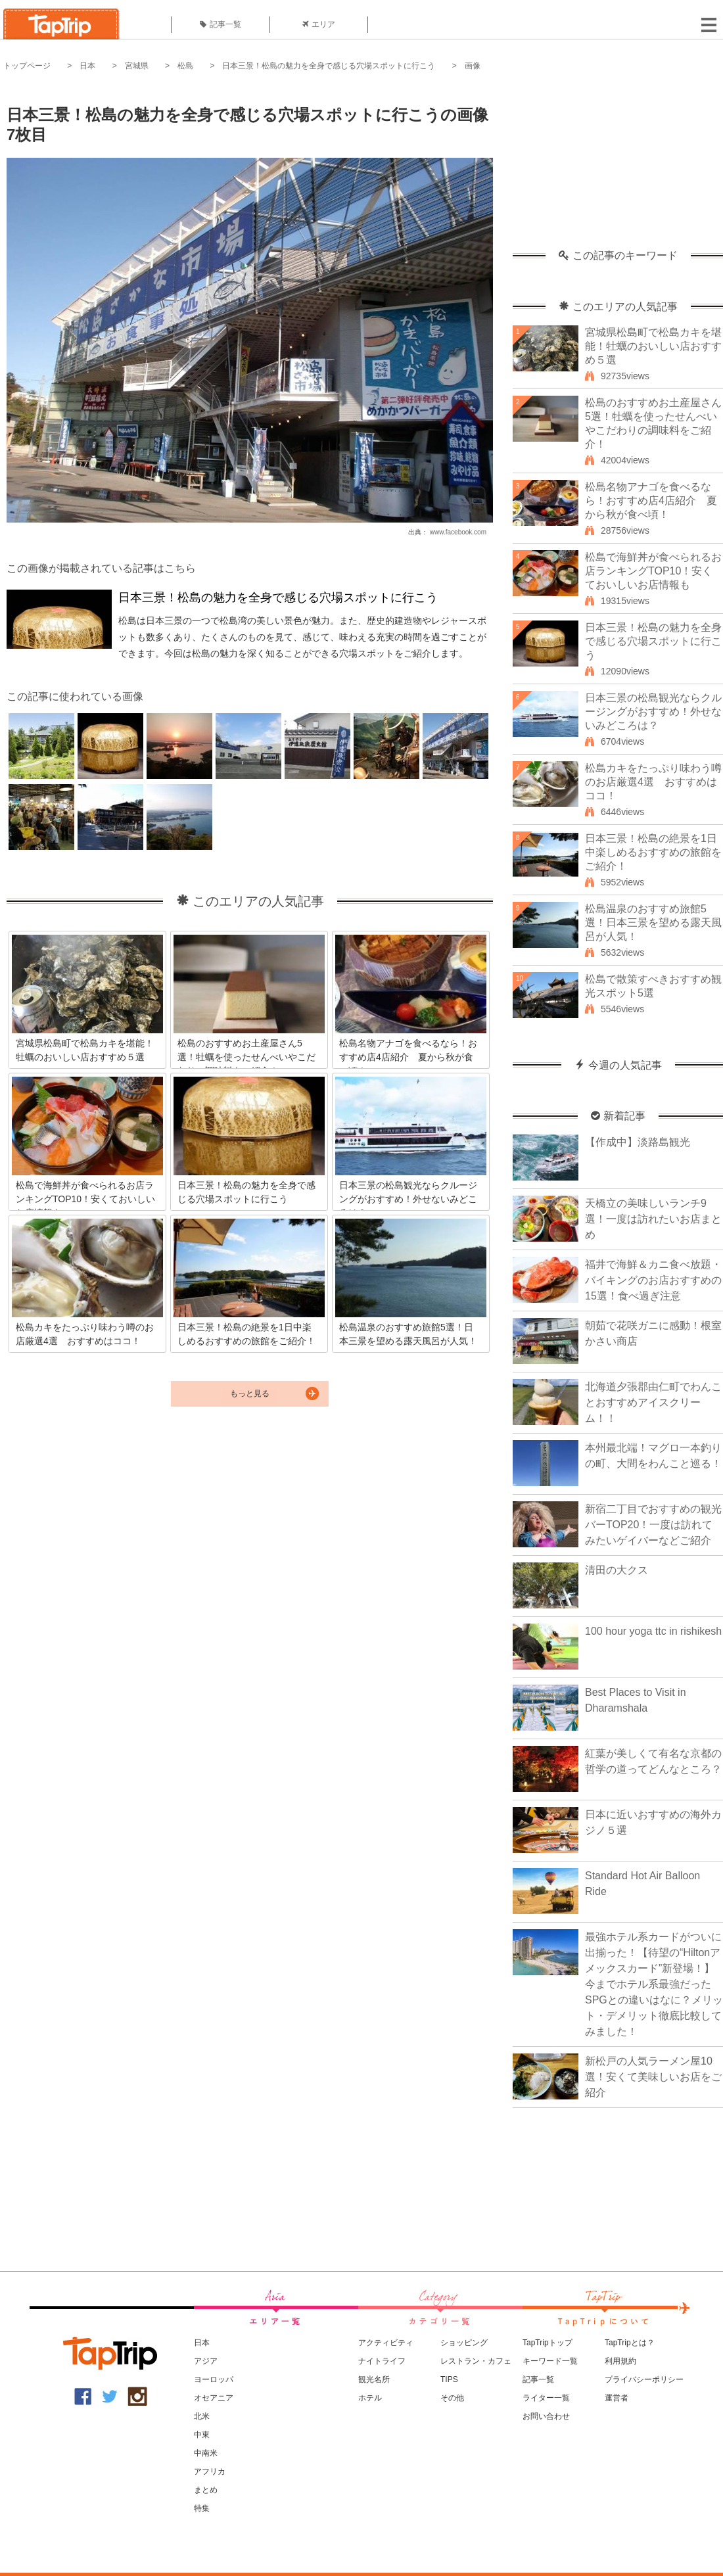  Describe the element at coordinates (547, 2342) in the screenshot. I see `TapTripトップ` at that location.